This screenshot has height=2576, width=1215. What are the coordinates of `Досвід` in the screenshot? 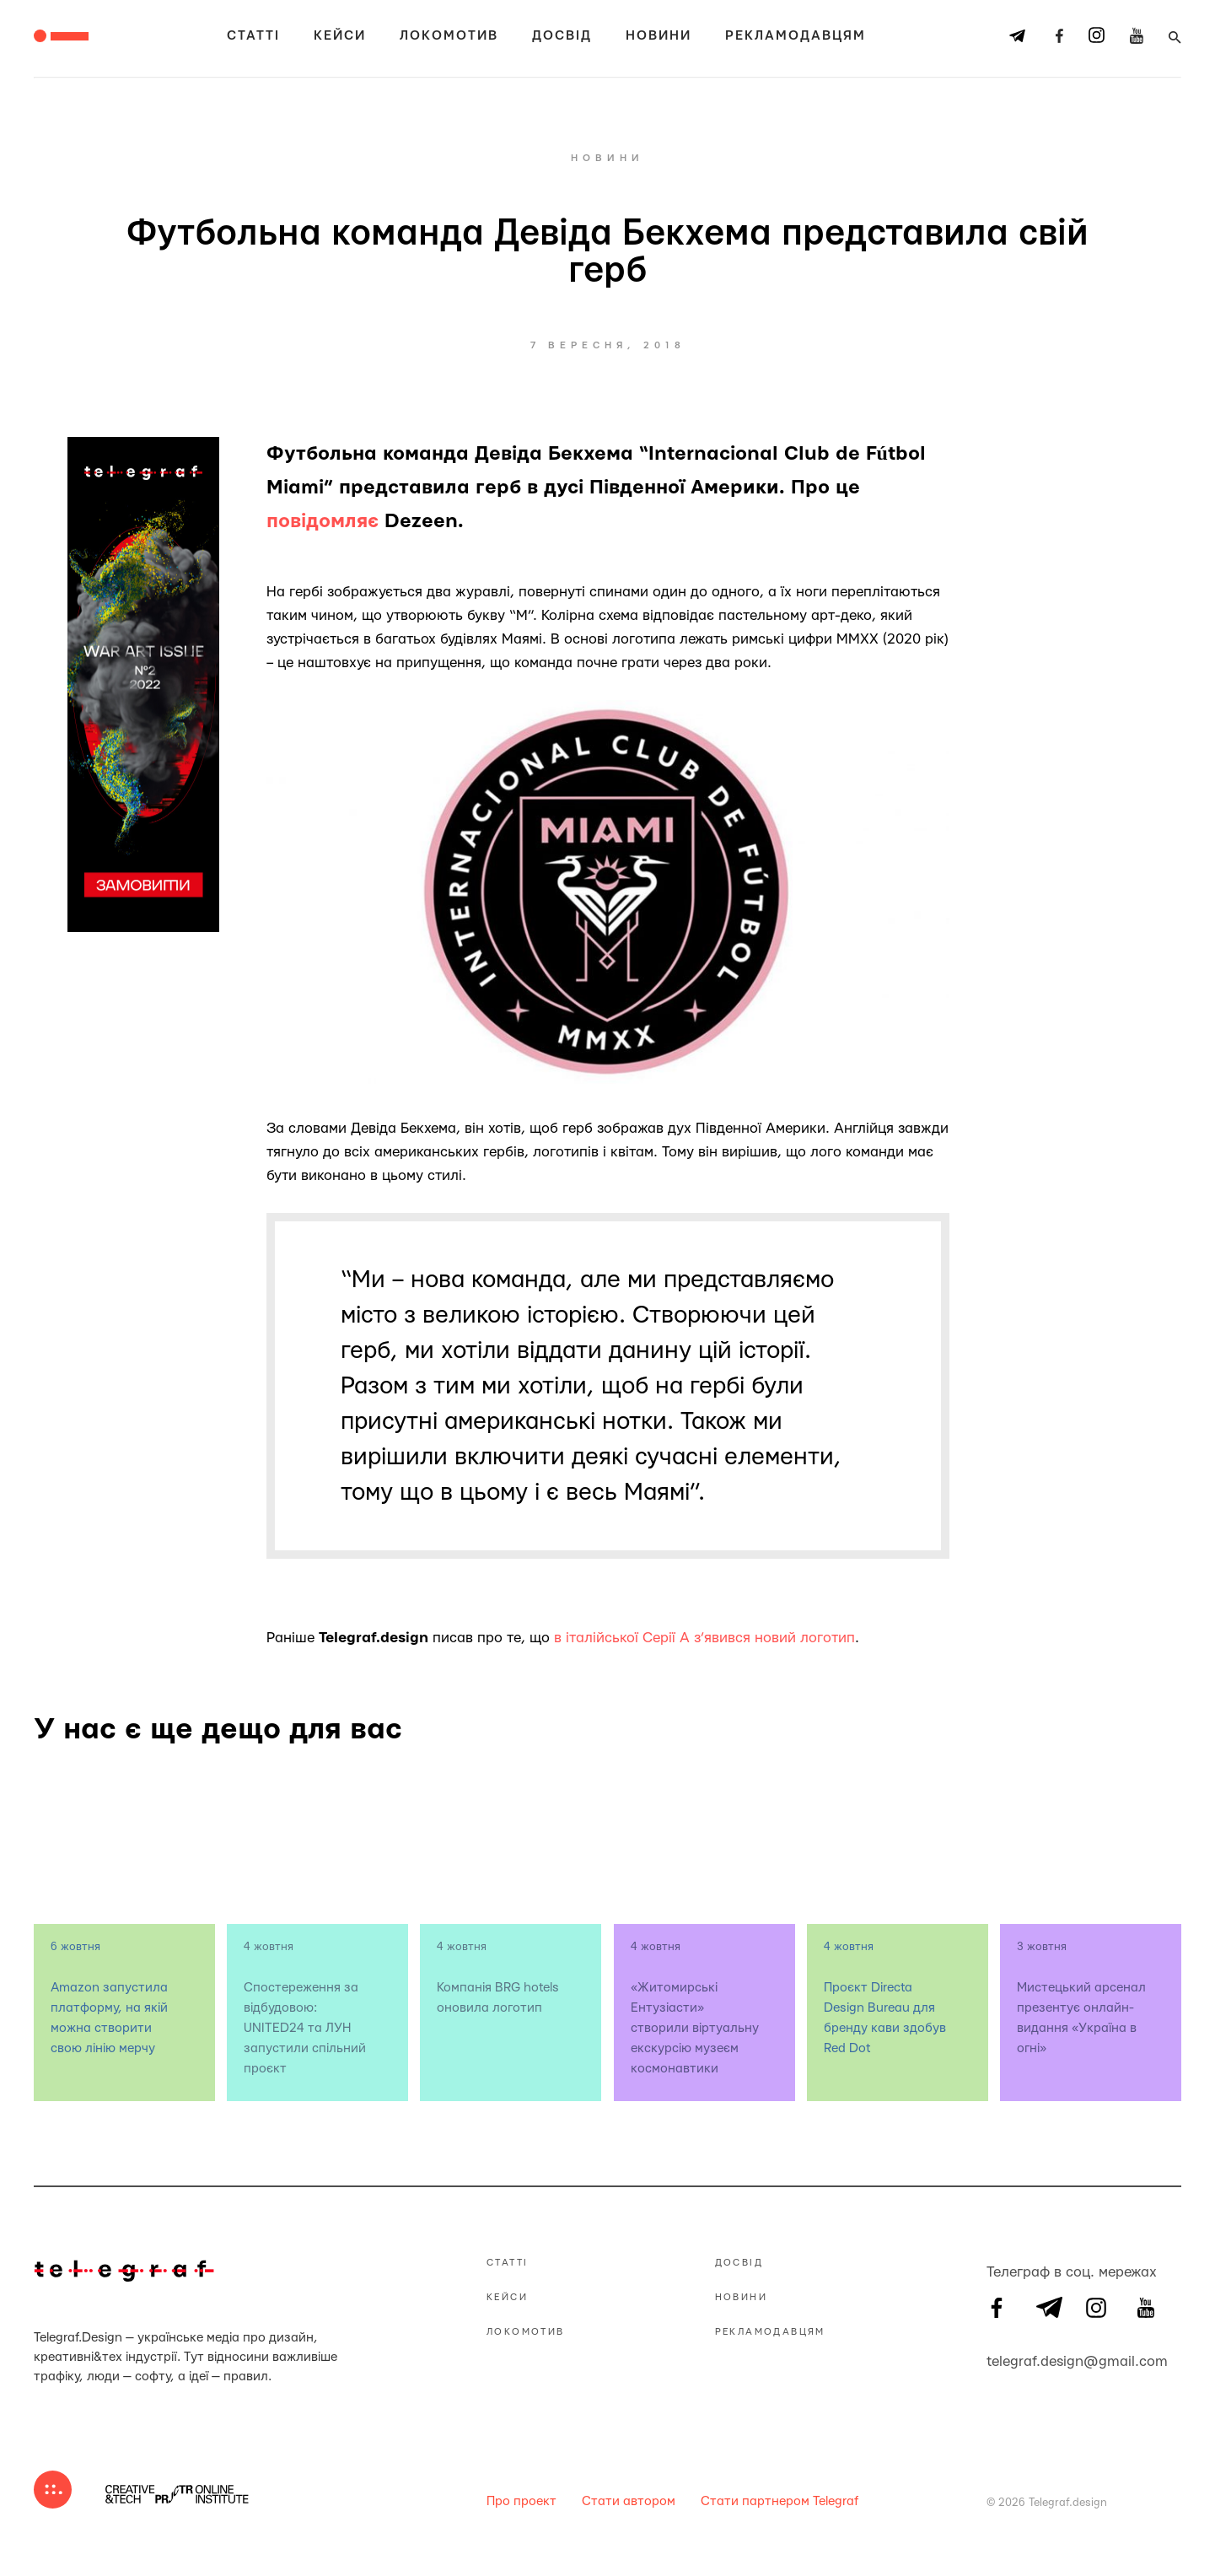 It's located at (562, 36).